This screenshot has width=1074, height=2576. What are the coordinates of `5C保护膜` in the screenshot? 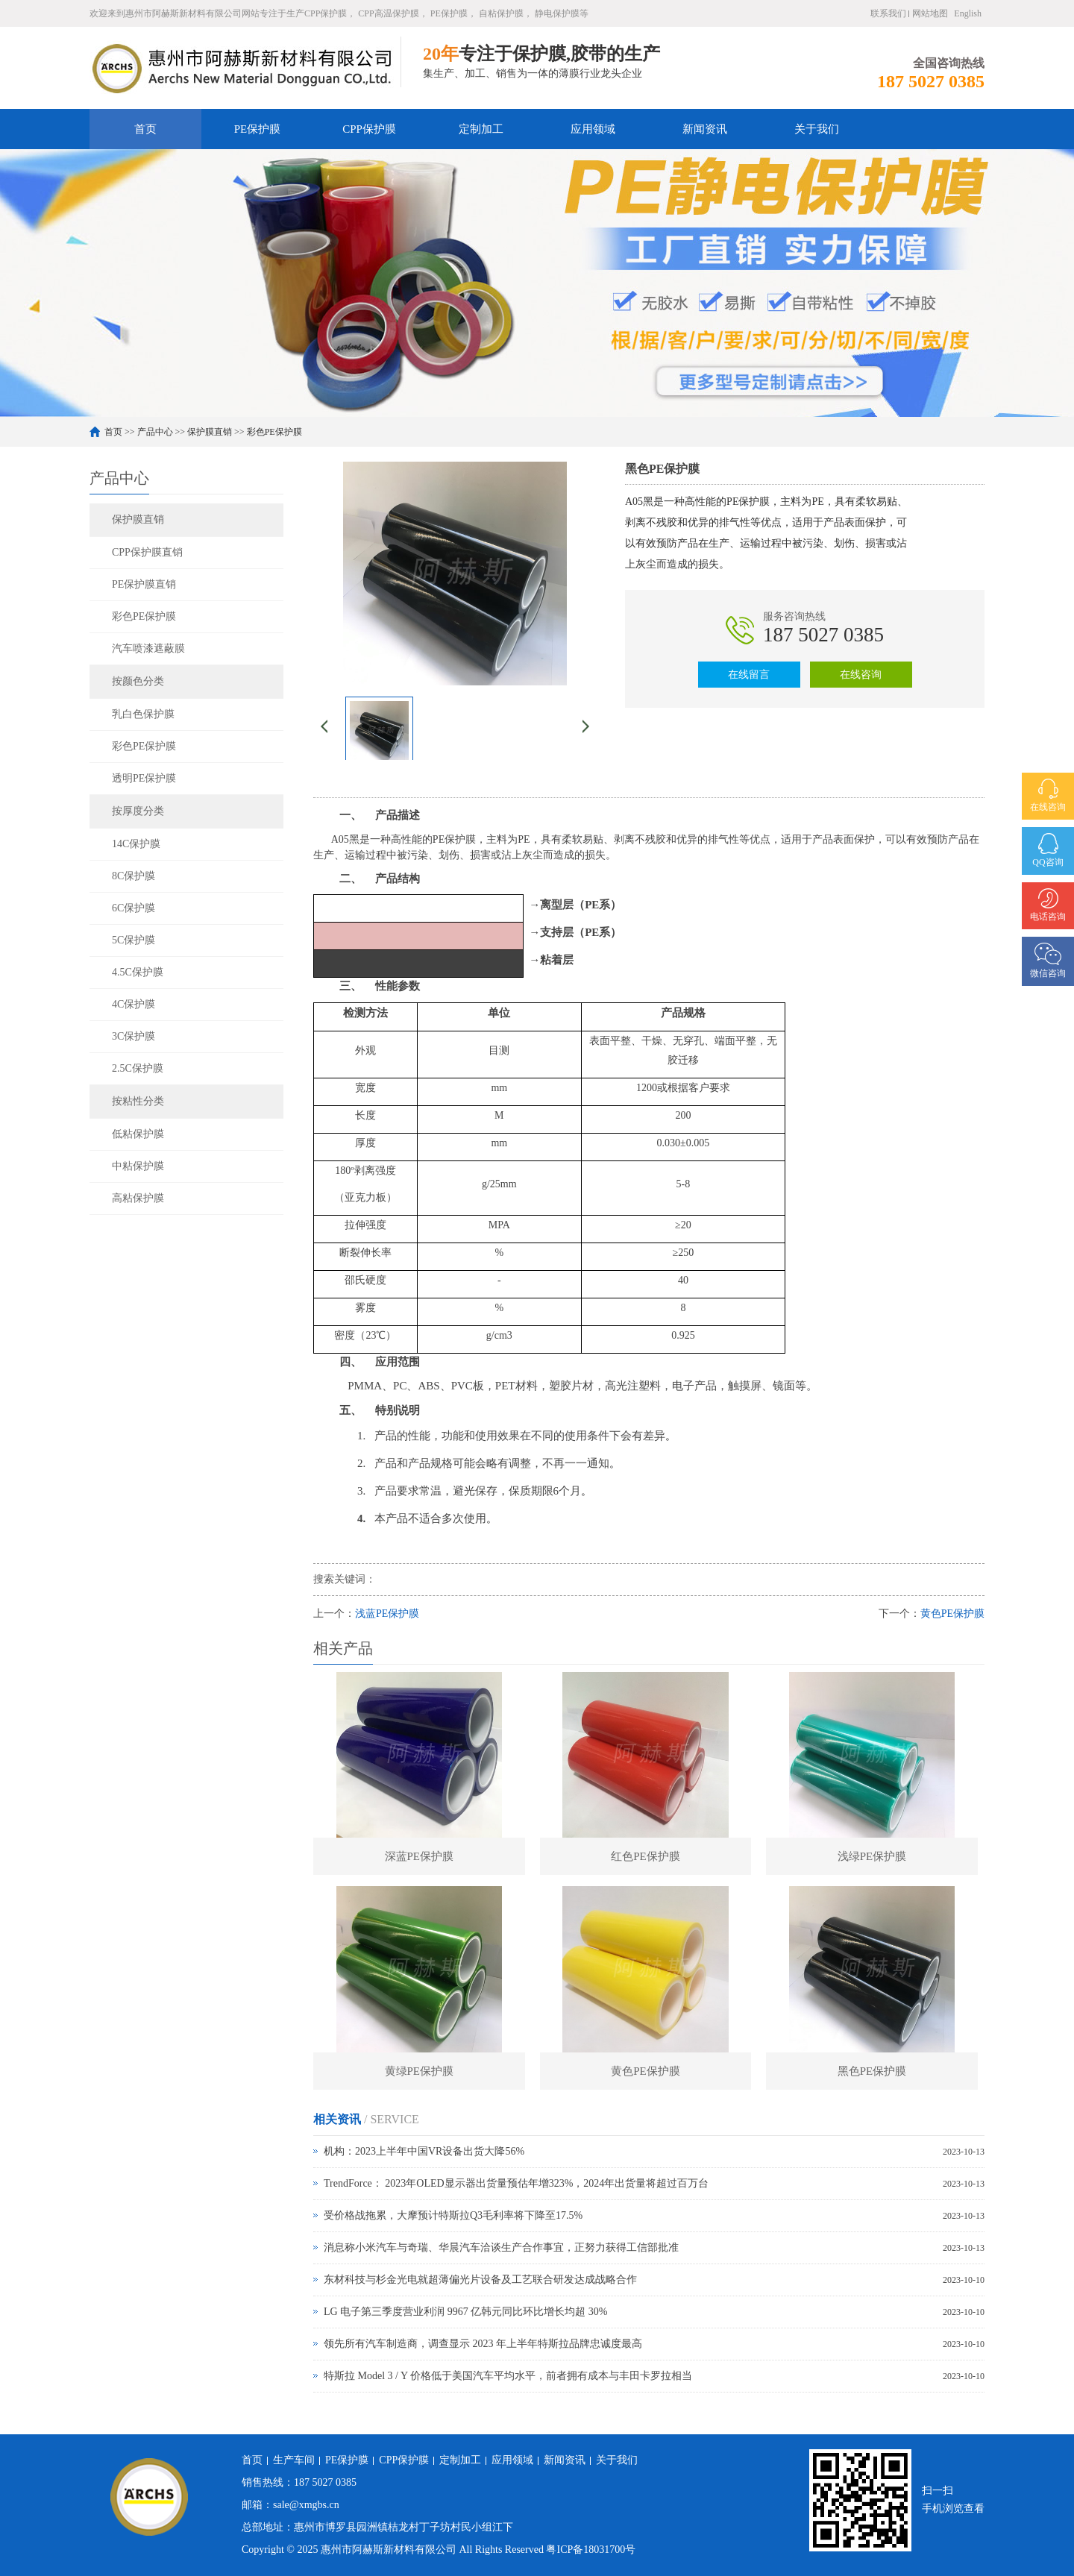 It's located at (133, 940).